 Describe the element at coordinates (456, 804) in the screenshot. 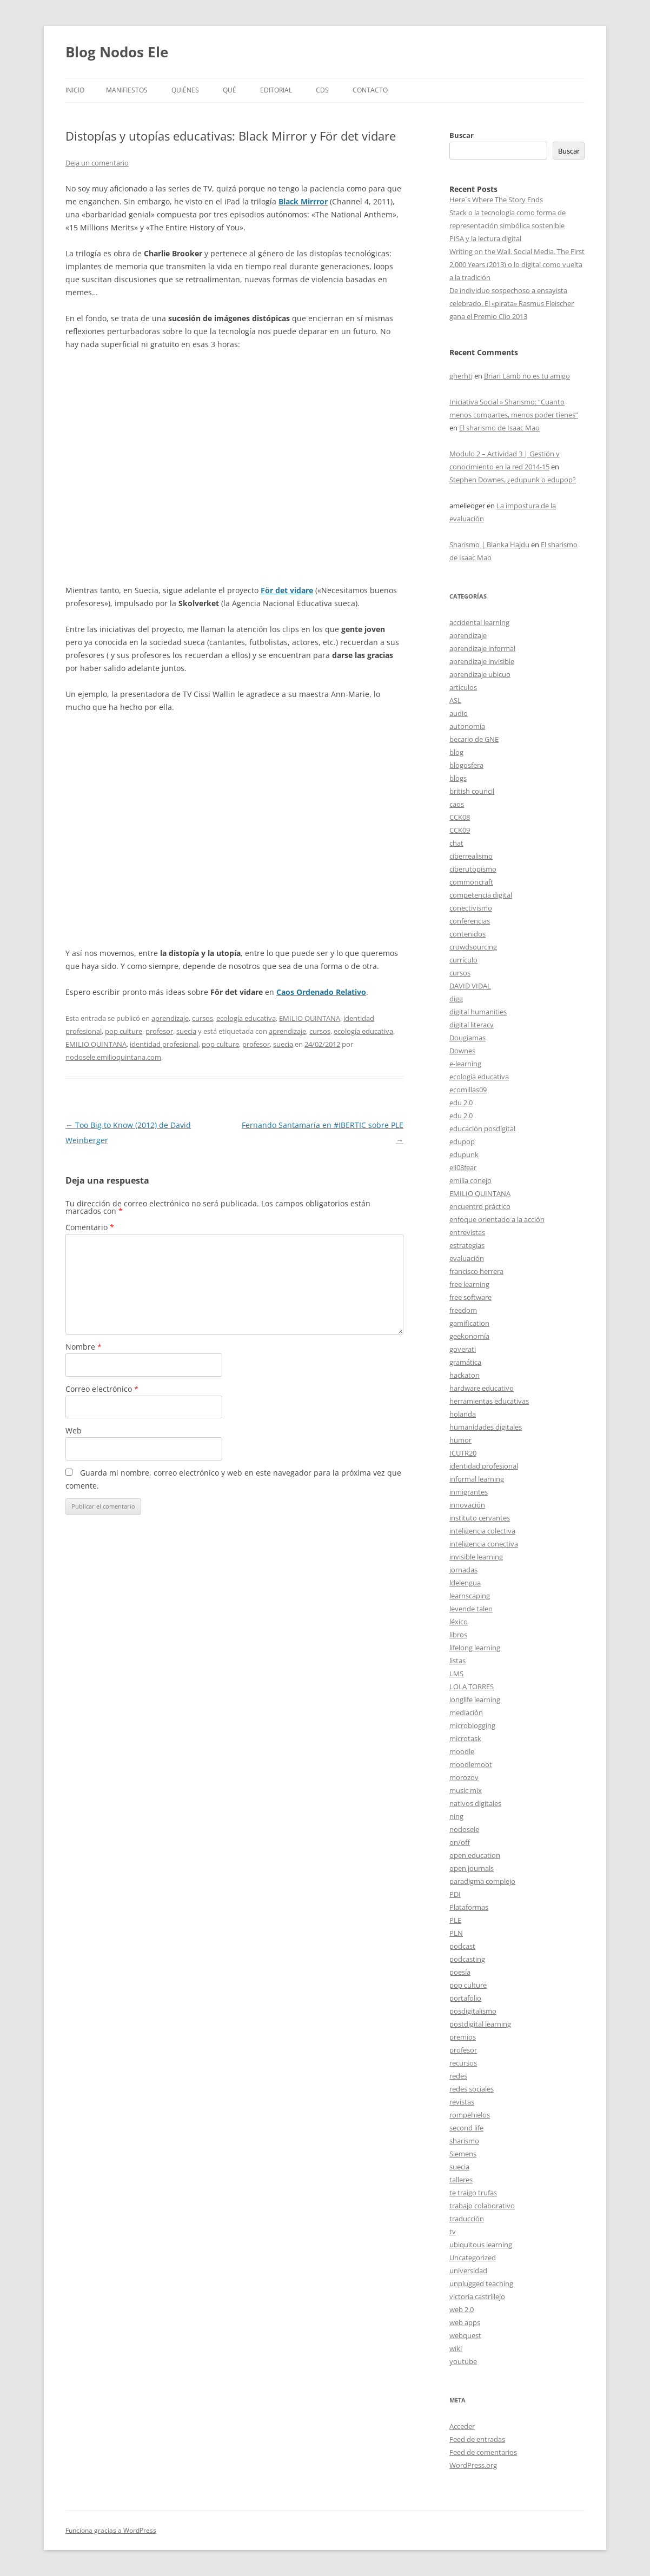

I see `caos` at that location.